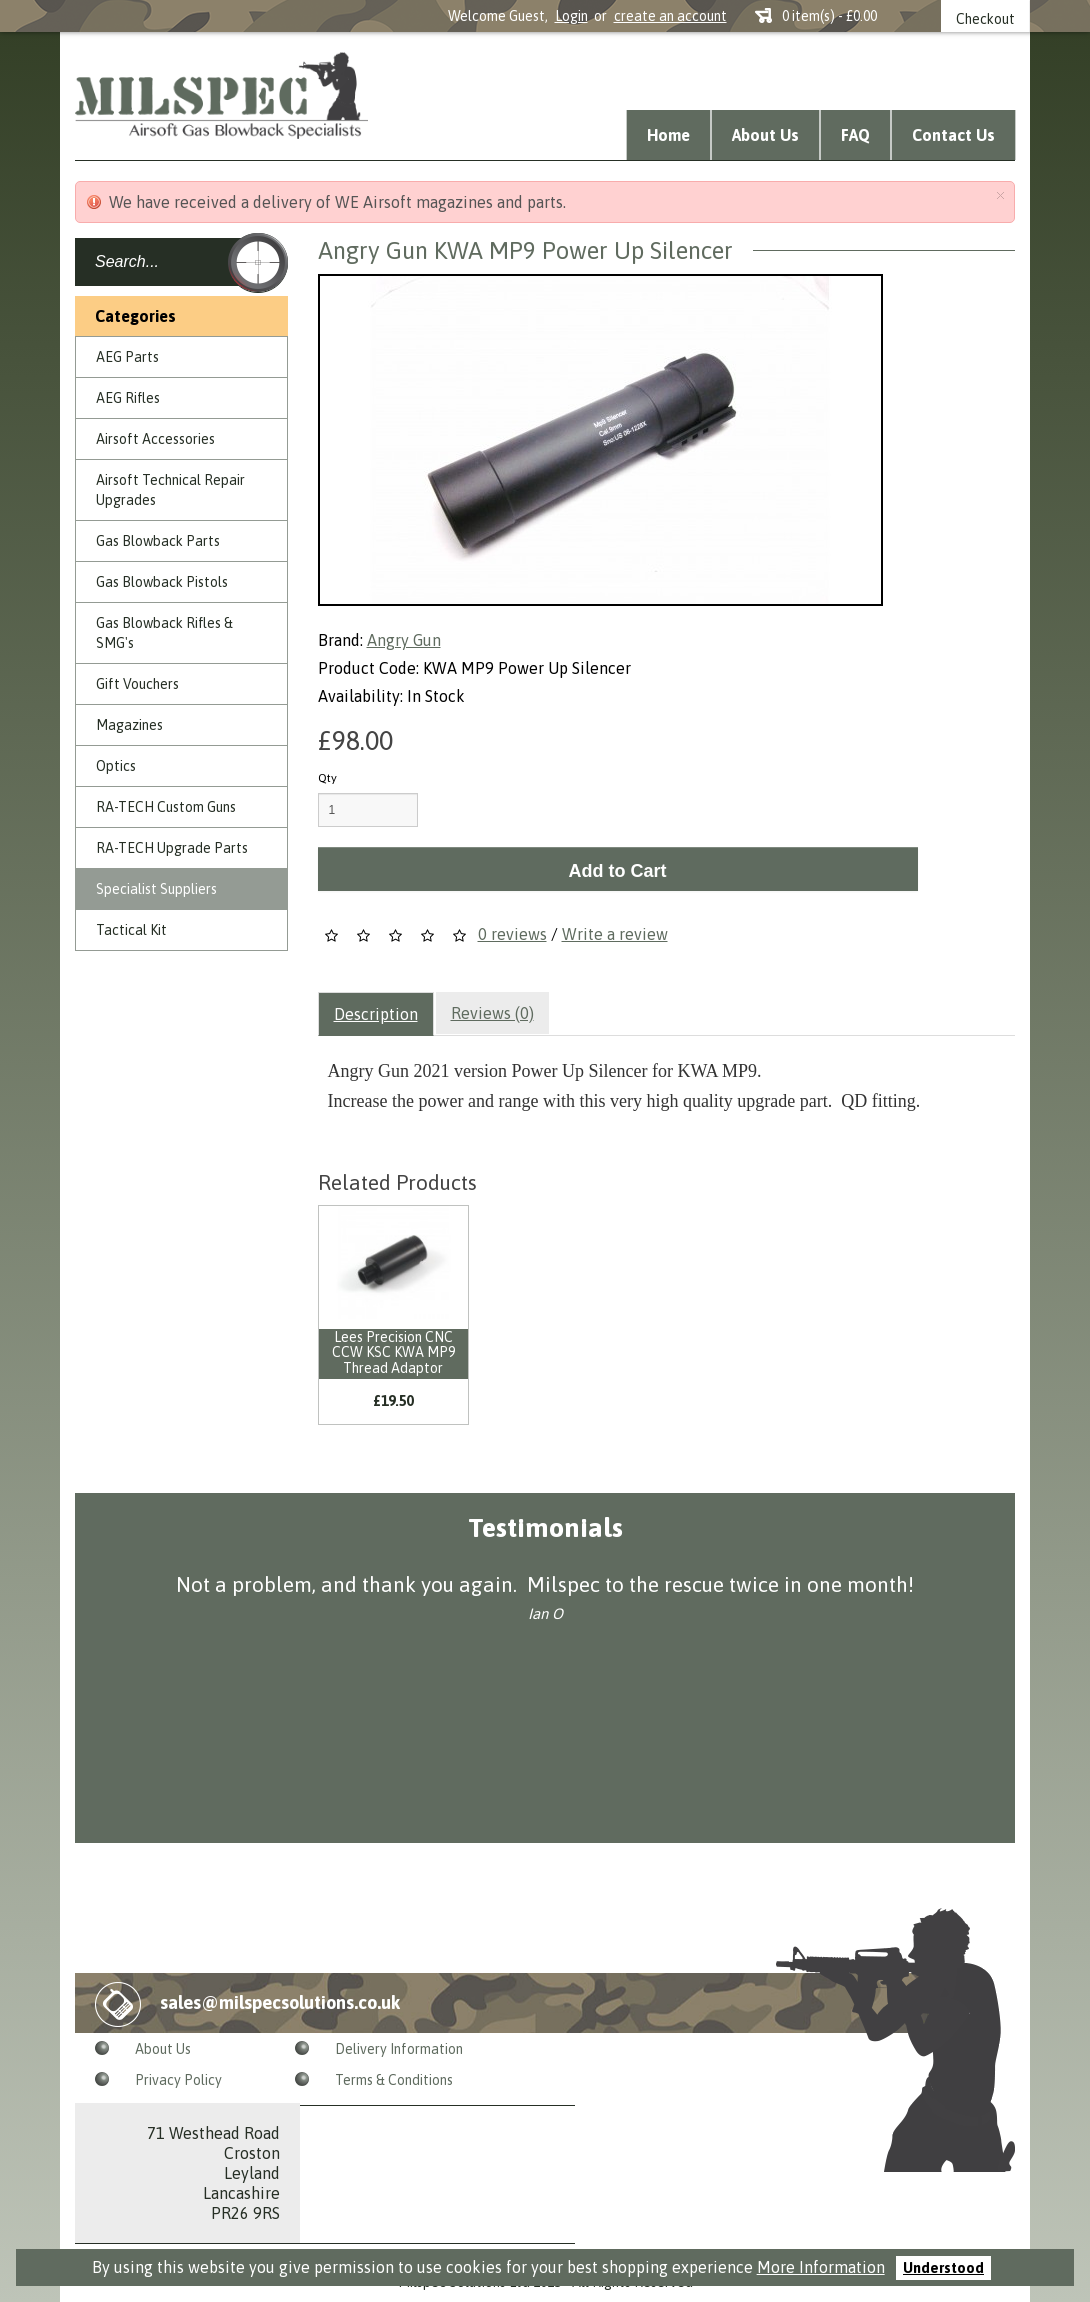 The width and height of the screenshot is (1090, 2302). What do you see at coordinates (953, 135) in the screenshot?
I see `Contact Us` at bounding box center [953, 135].